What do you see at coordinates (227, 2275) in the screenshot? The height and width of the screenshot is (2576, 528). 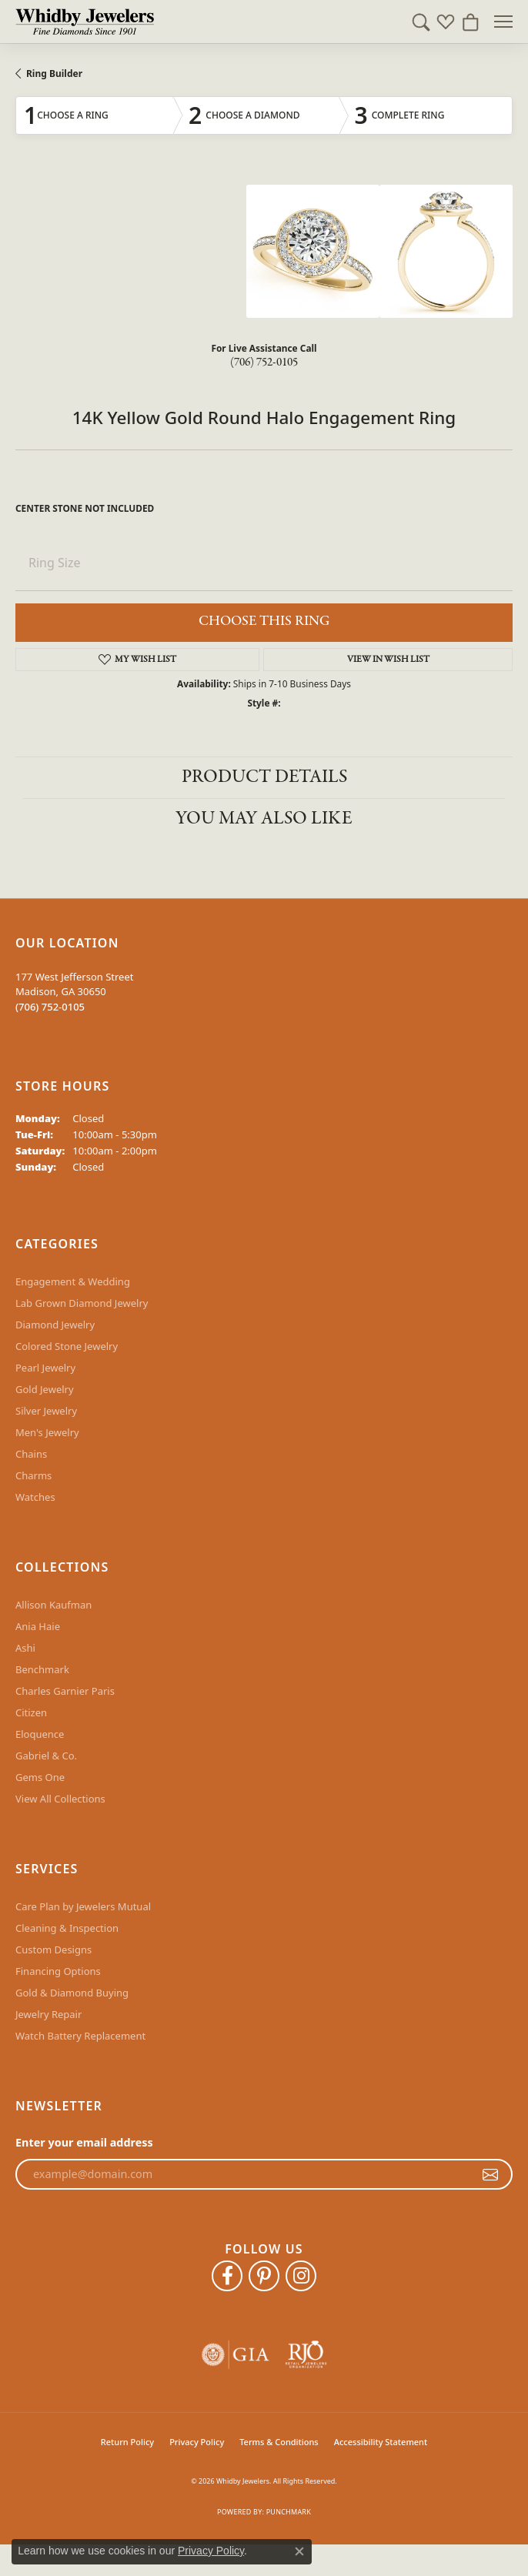 I see `[Like Whidby Jewelers on Facebook (opens in new tab)]` at bounding box center [227, 2275].